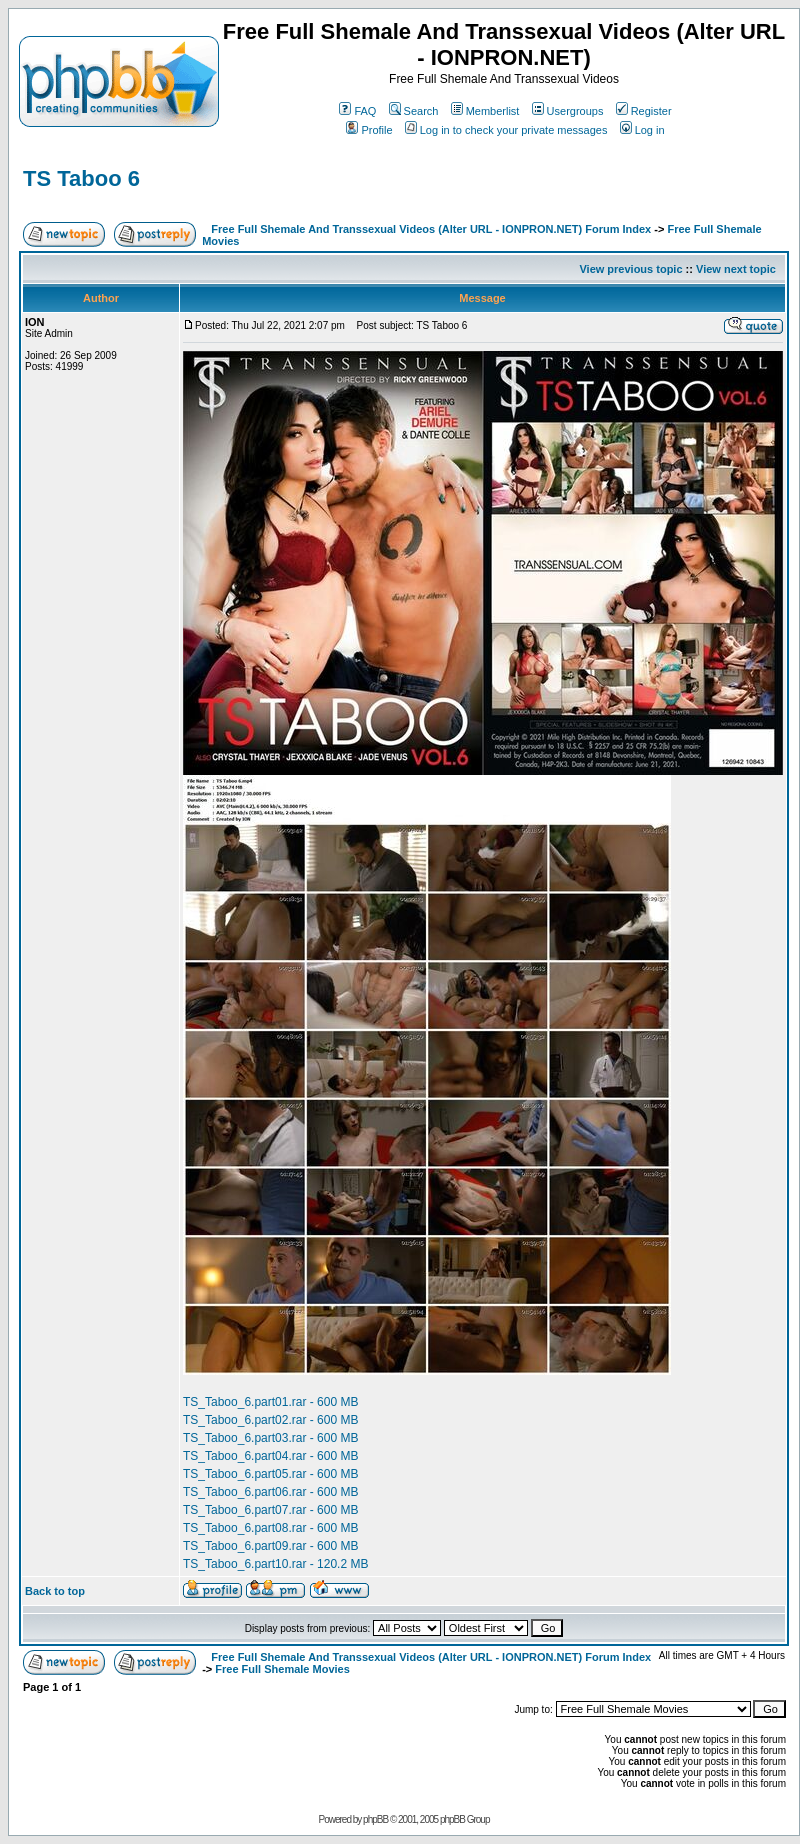  What do you see at coordinates (270, 1438) in the screenshot?
I see `TS_Taboo_6.part03.rar - 600 MB` at bounding box center [270, 1438].